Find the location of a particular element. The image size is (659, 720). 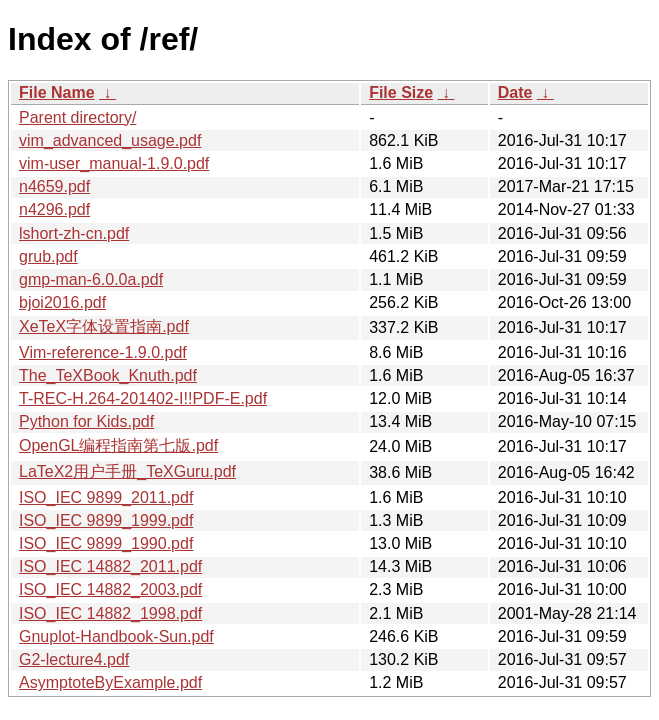

n4659.pdf is located at coordinates (54, 186).